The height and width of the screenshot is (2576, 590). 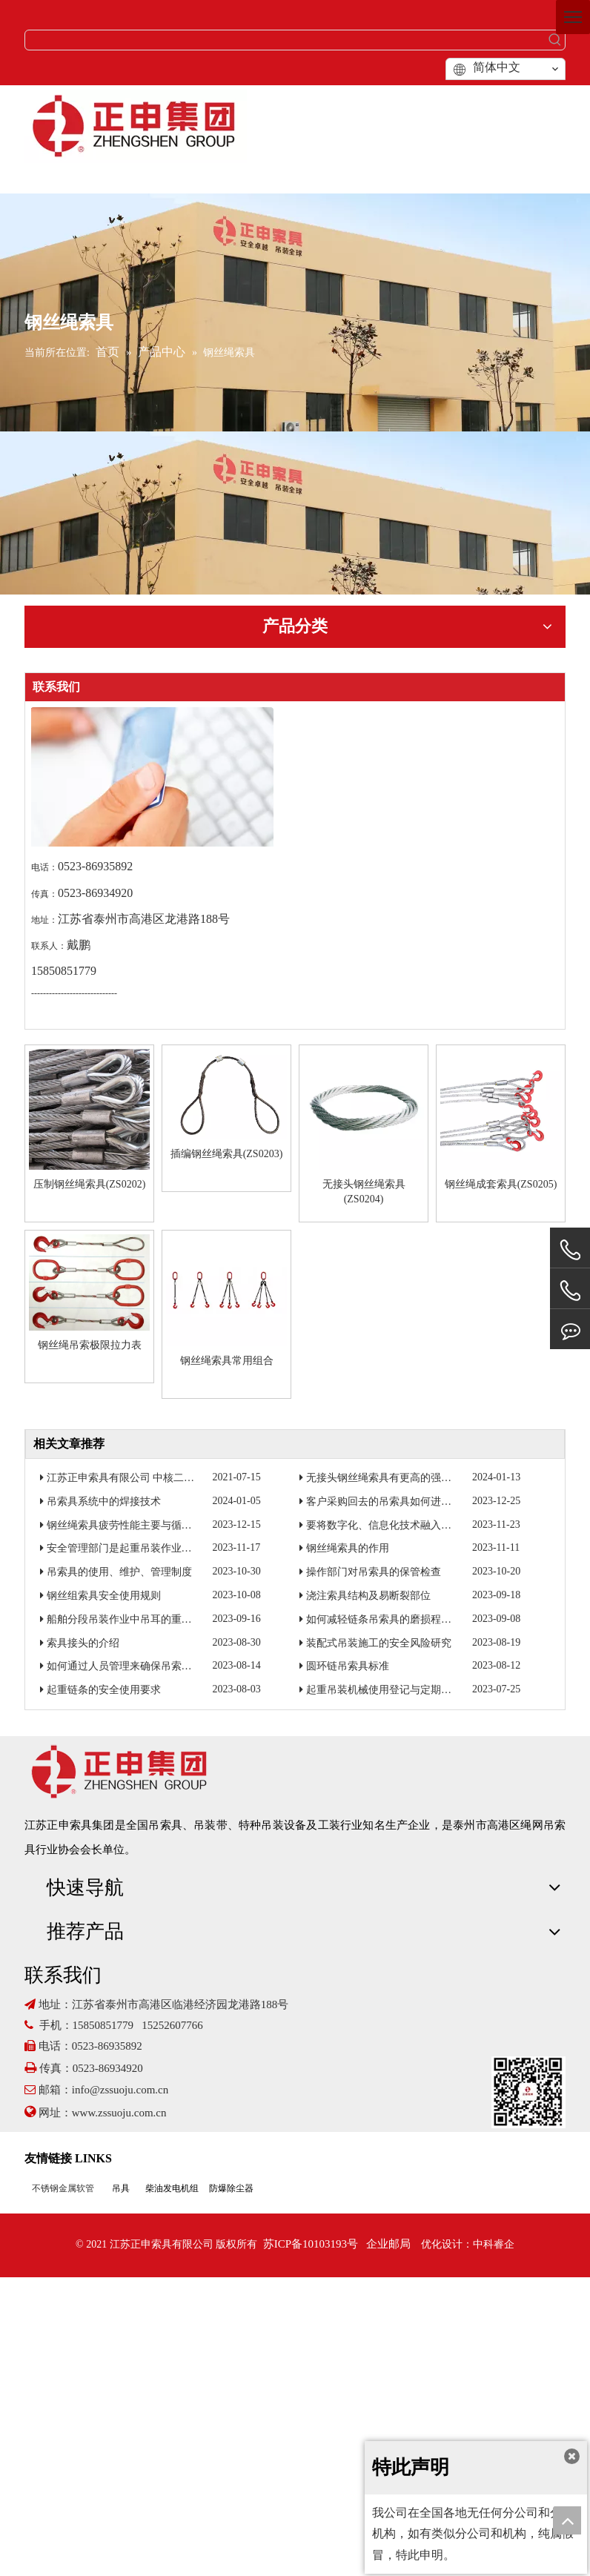 I want to click on 钢丝组索具安全使用规则, so click(x=104, y=1595).